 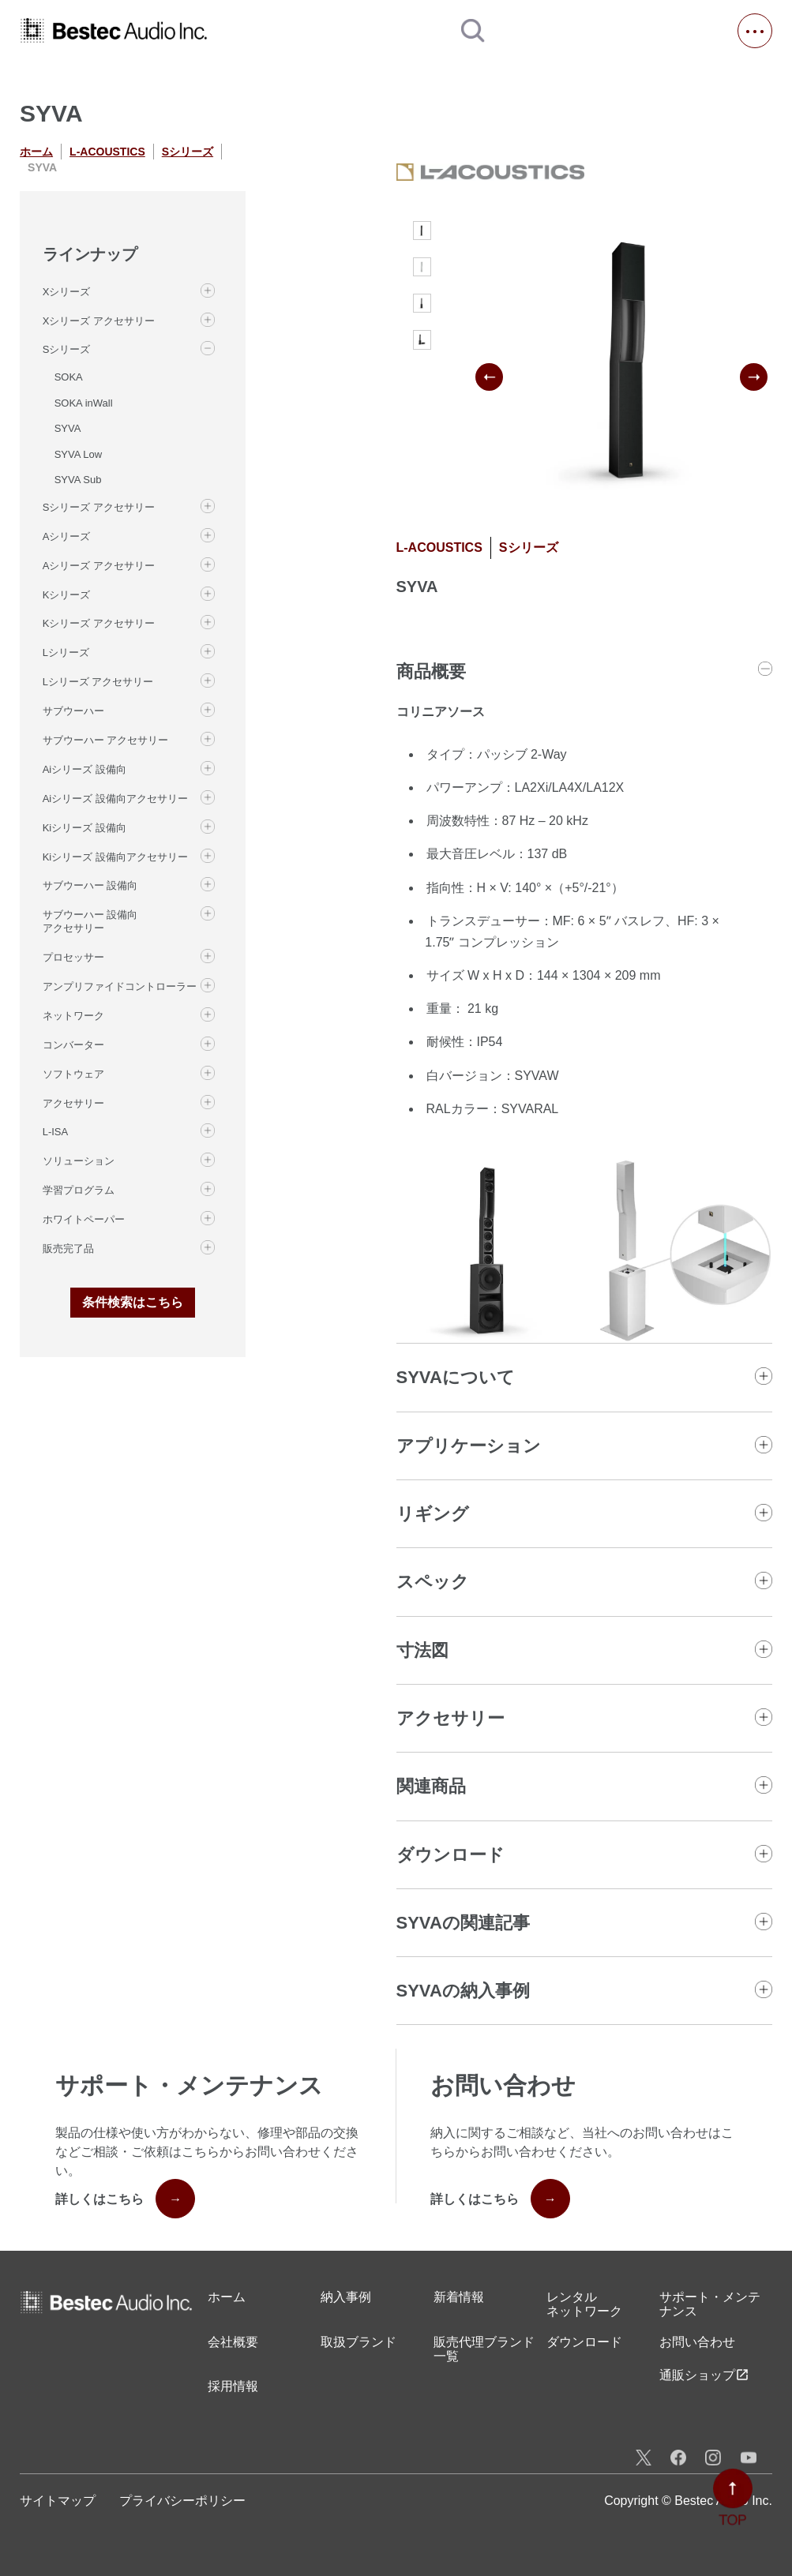 What do you see at coordinates (83, 403) in the screenshot?
I see `SOKA inWall` at bounding box center [83, 403].